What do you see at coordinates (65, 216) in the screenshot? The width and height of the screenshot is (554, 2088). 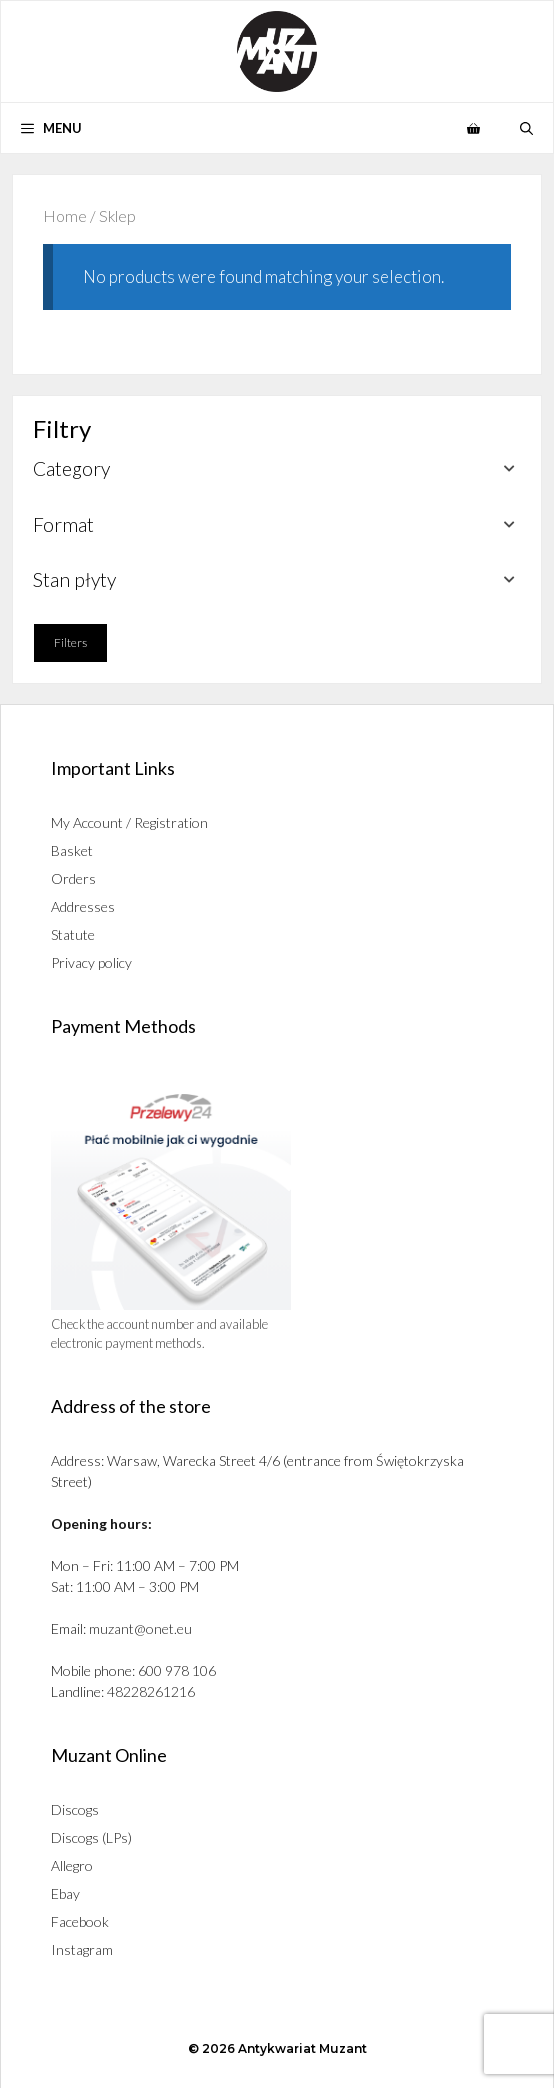 I see `Home` at bounding box center [65, 216].